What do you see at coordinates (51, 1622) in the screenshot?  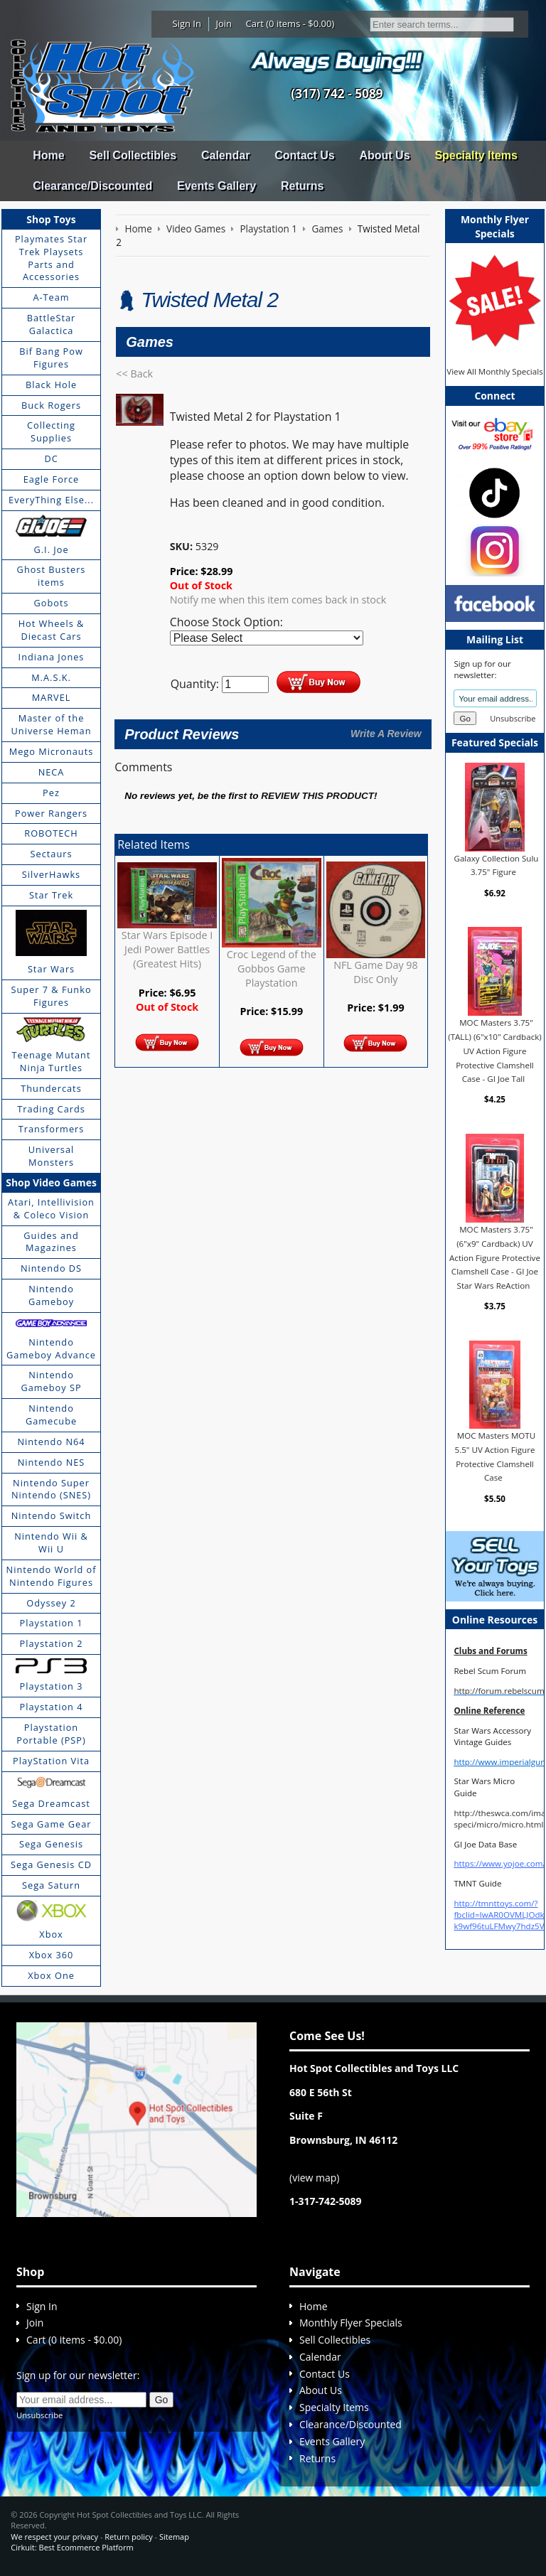 I see `Playstation 1` at bounding box center [51, 1622].